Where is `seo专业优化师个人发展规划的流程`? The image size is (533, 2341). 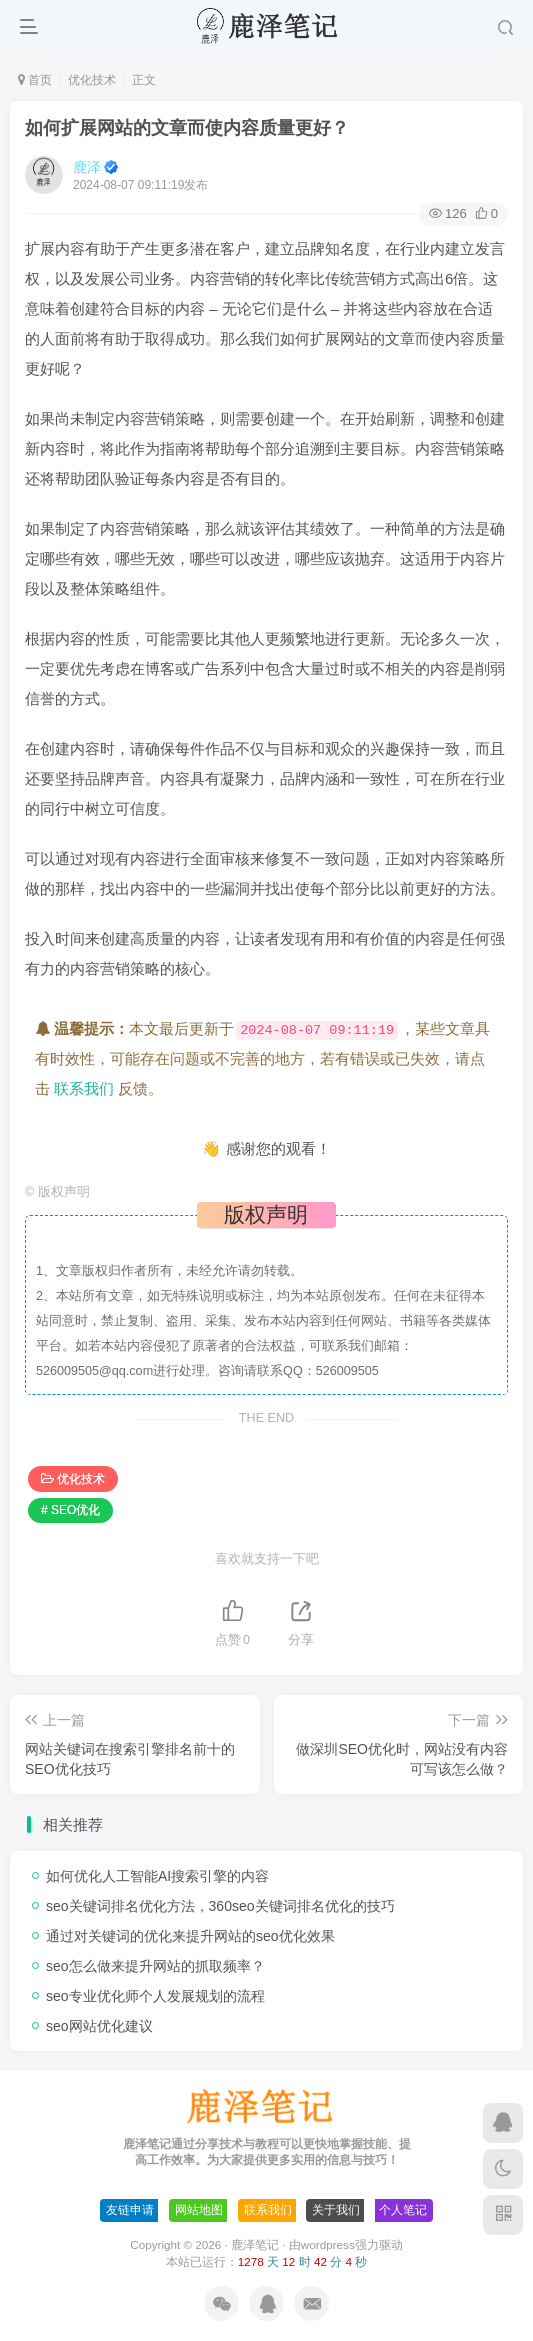
seo专业优化师个人发展规划的流程 is located at coordinates (155, 1996).